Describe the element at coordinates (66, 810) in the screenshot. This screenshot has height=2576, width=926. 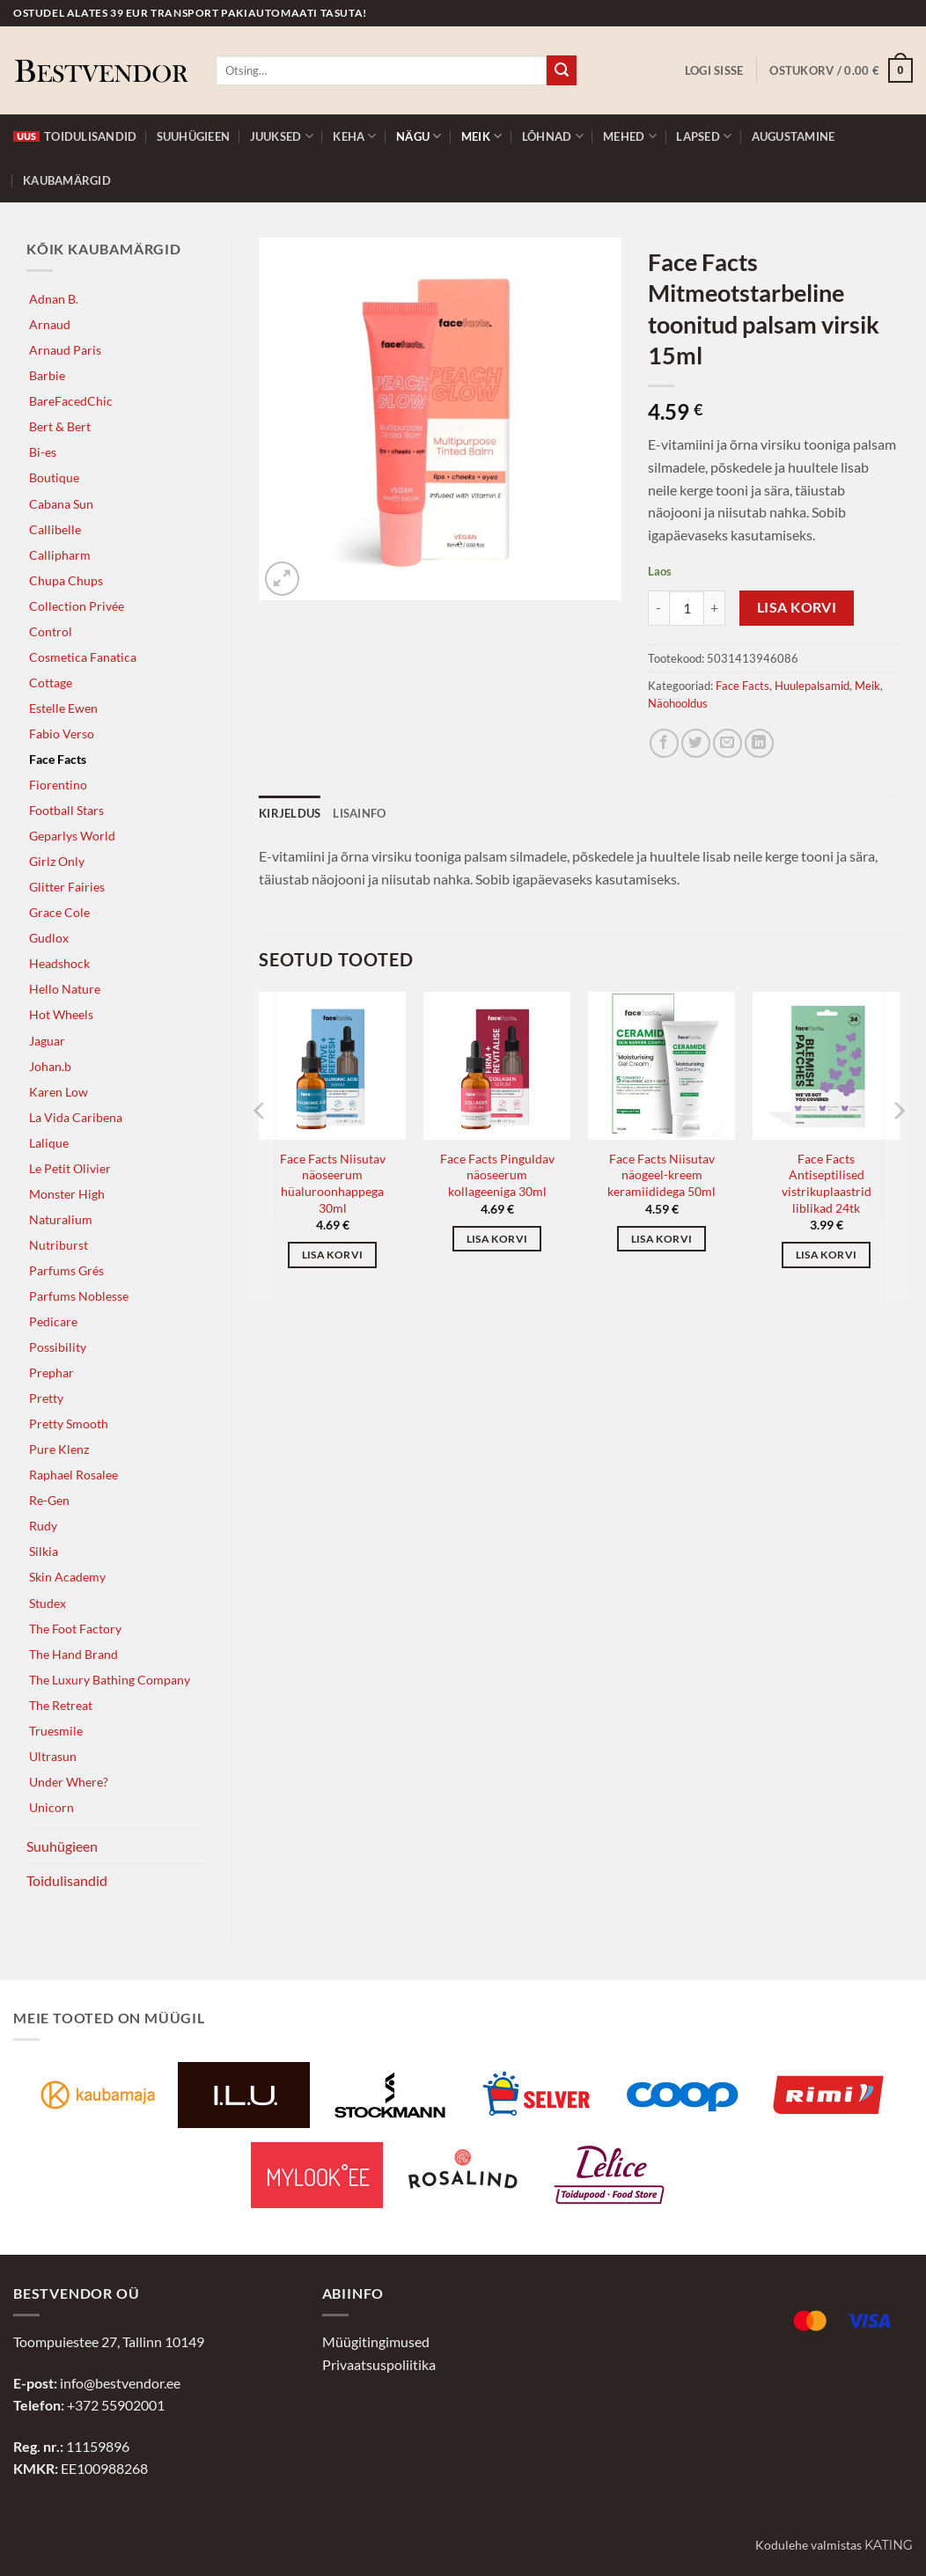
I see `Football Stars` at that location.